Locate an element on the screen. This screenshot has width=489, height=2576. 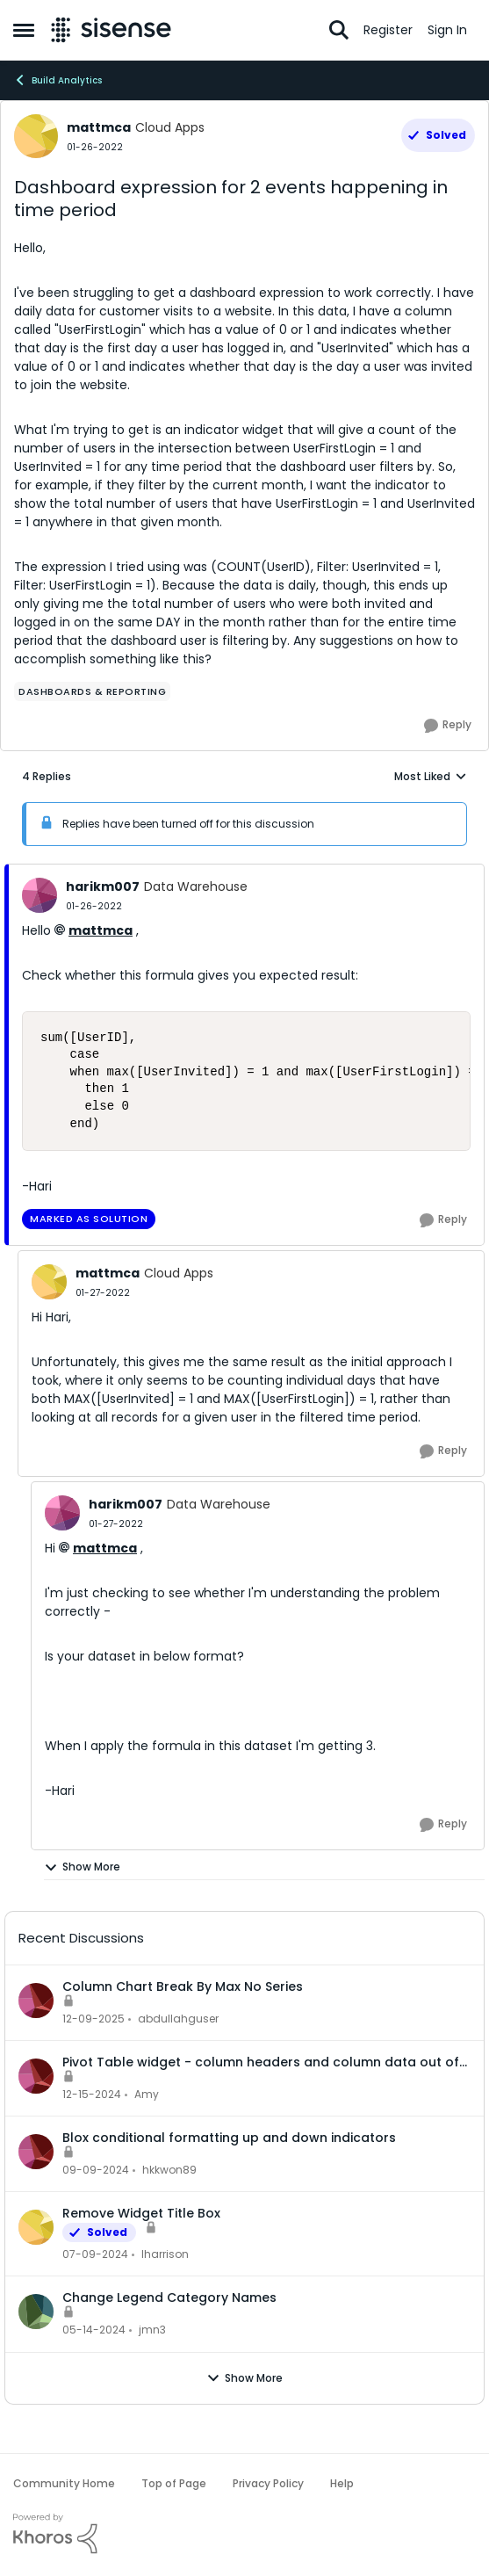
hkkwon89 [View Profile: hkkwon89,] is located at coordinates (169, 2169).